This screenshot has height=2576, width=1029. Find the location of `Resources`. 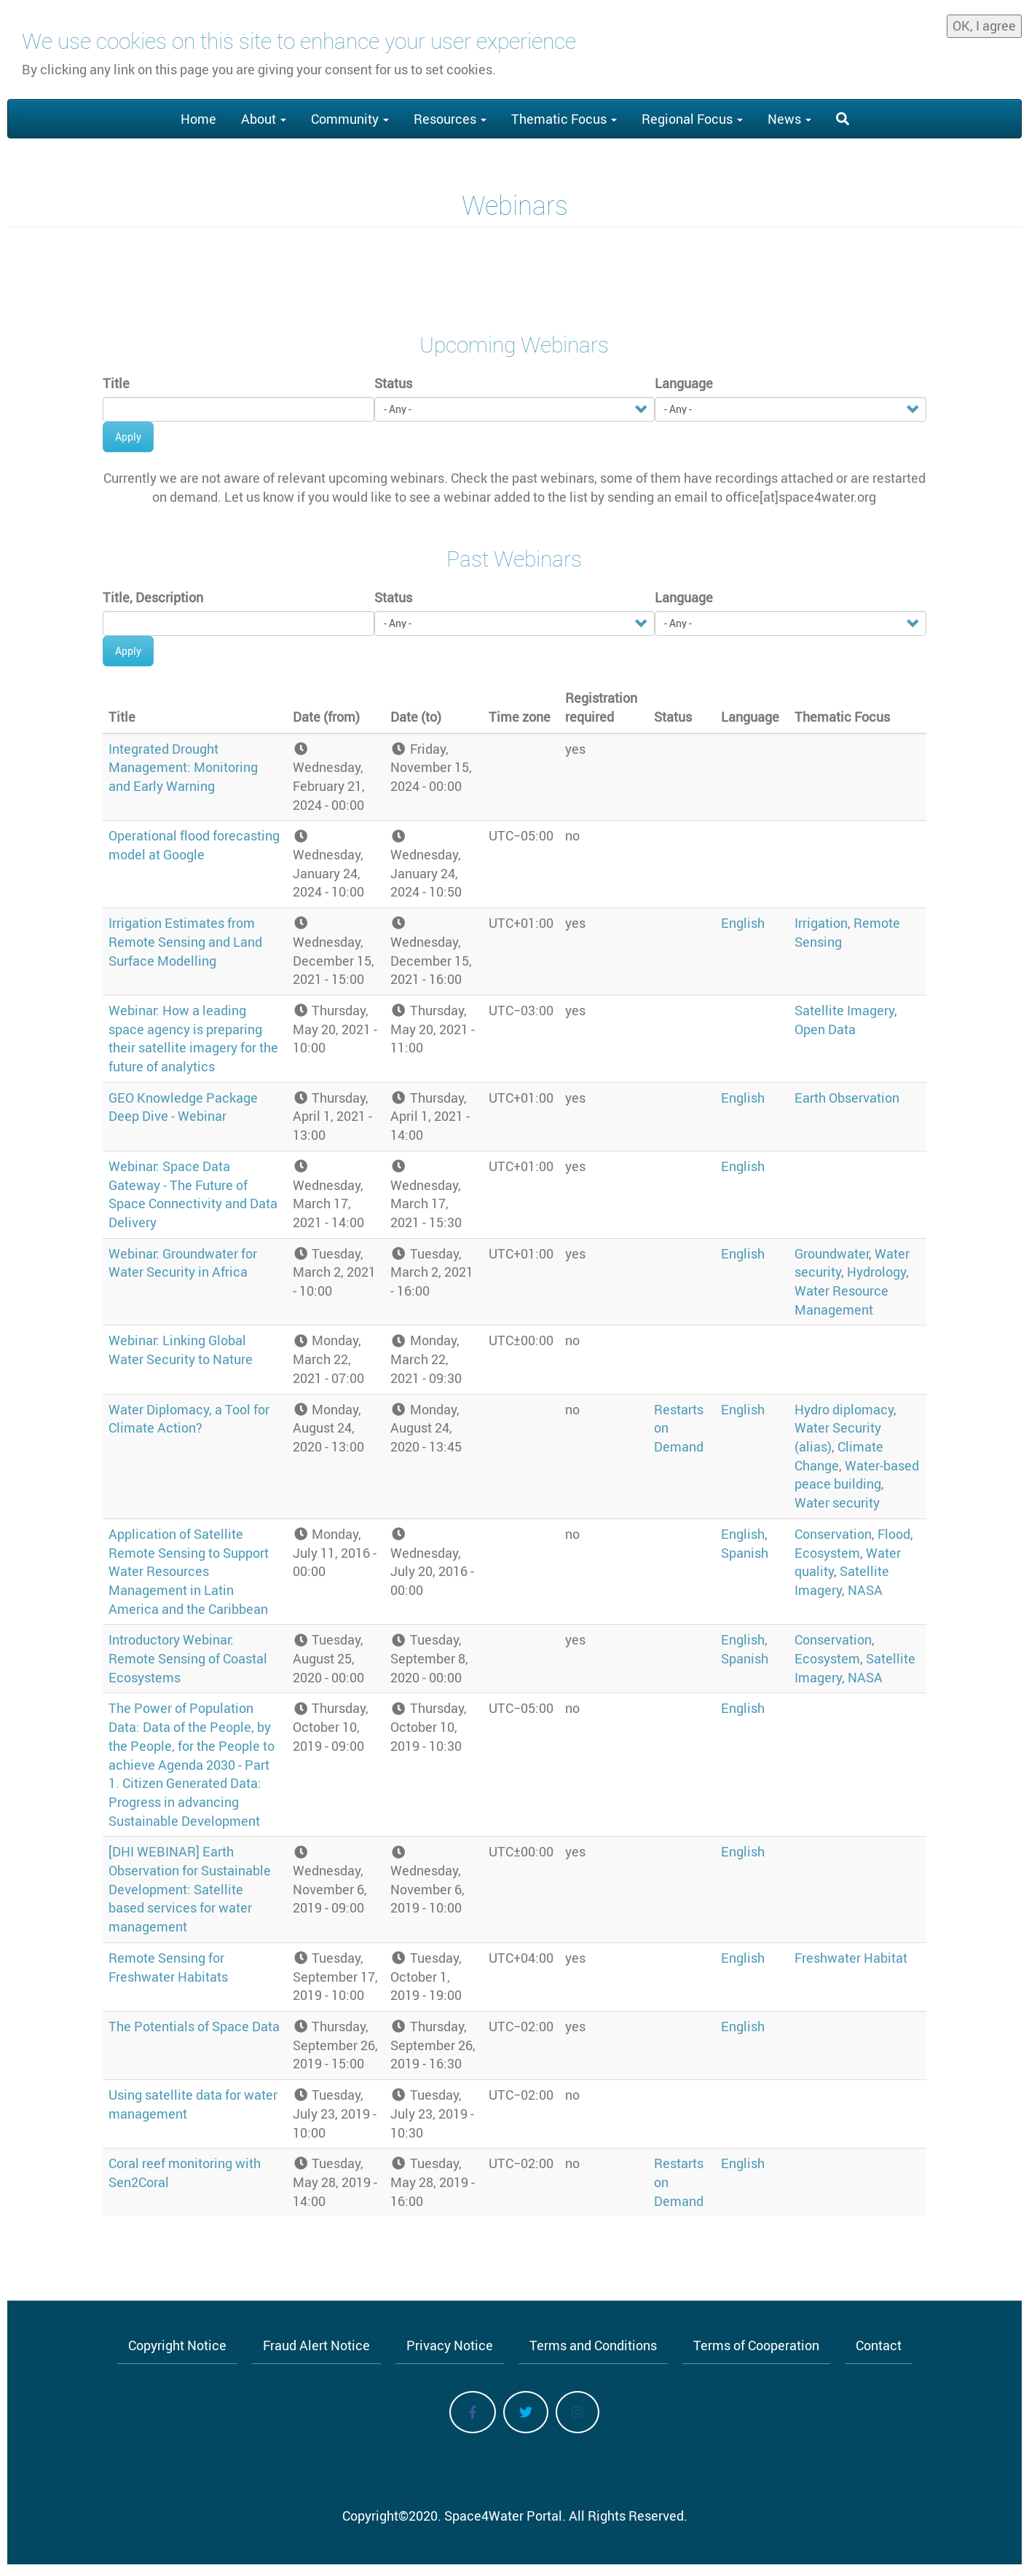

Resources is located at coordinates (450, 118).